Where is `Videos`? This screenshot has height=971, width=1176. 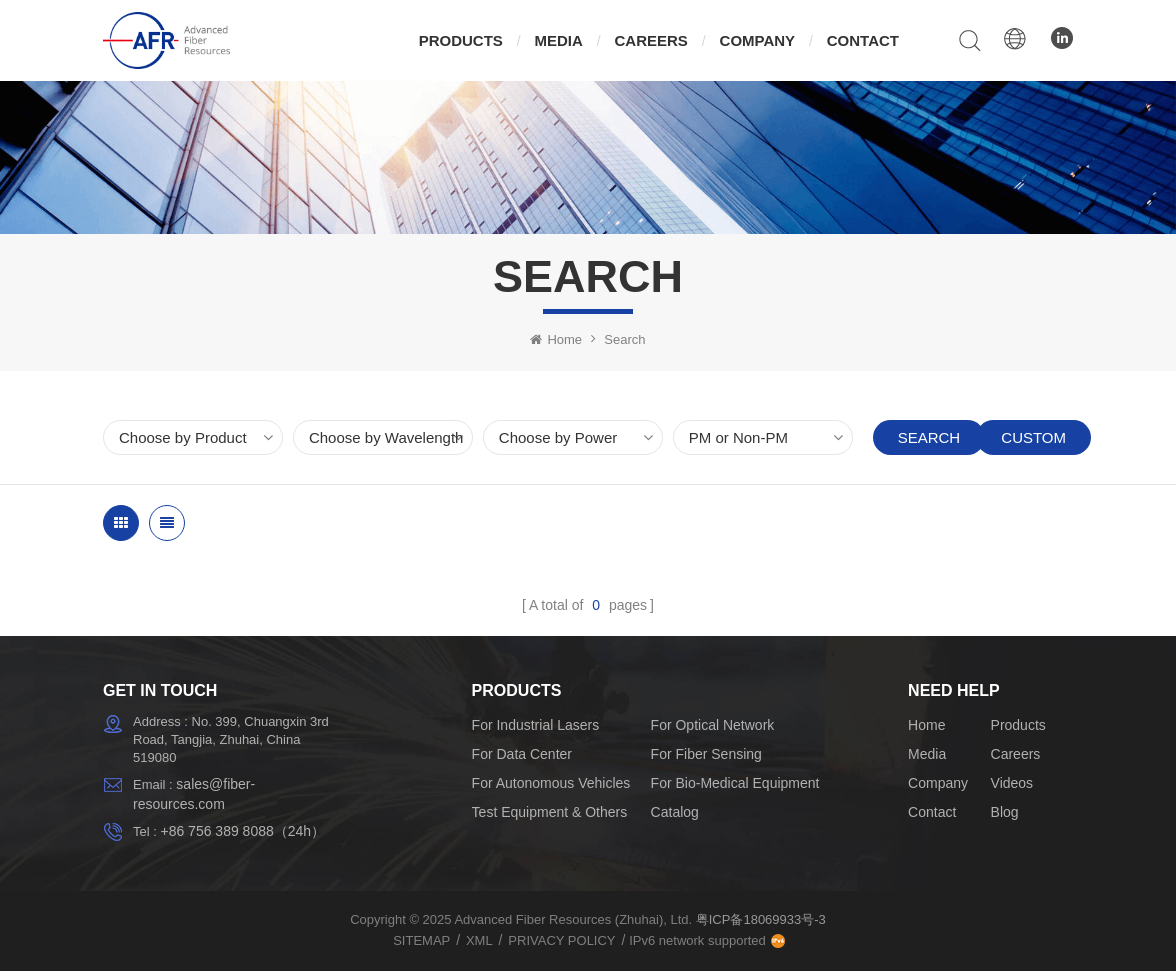 Videos is located at coordinates (1012, 783).